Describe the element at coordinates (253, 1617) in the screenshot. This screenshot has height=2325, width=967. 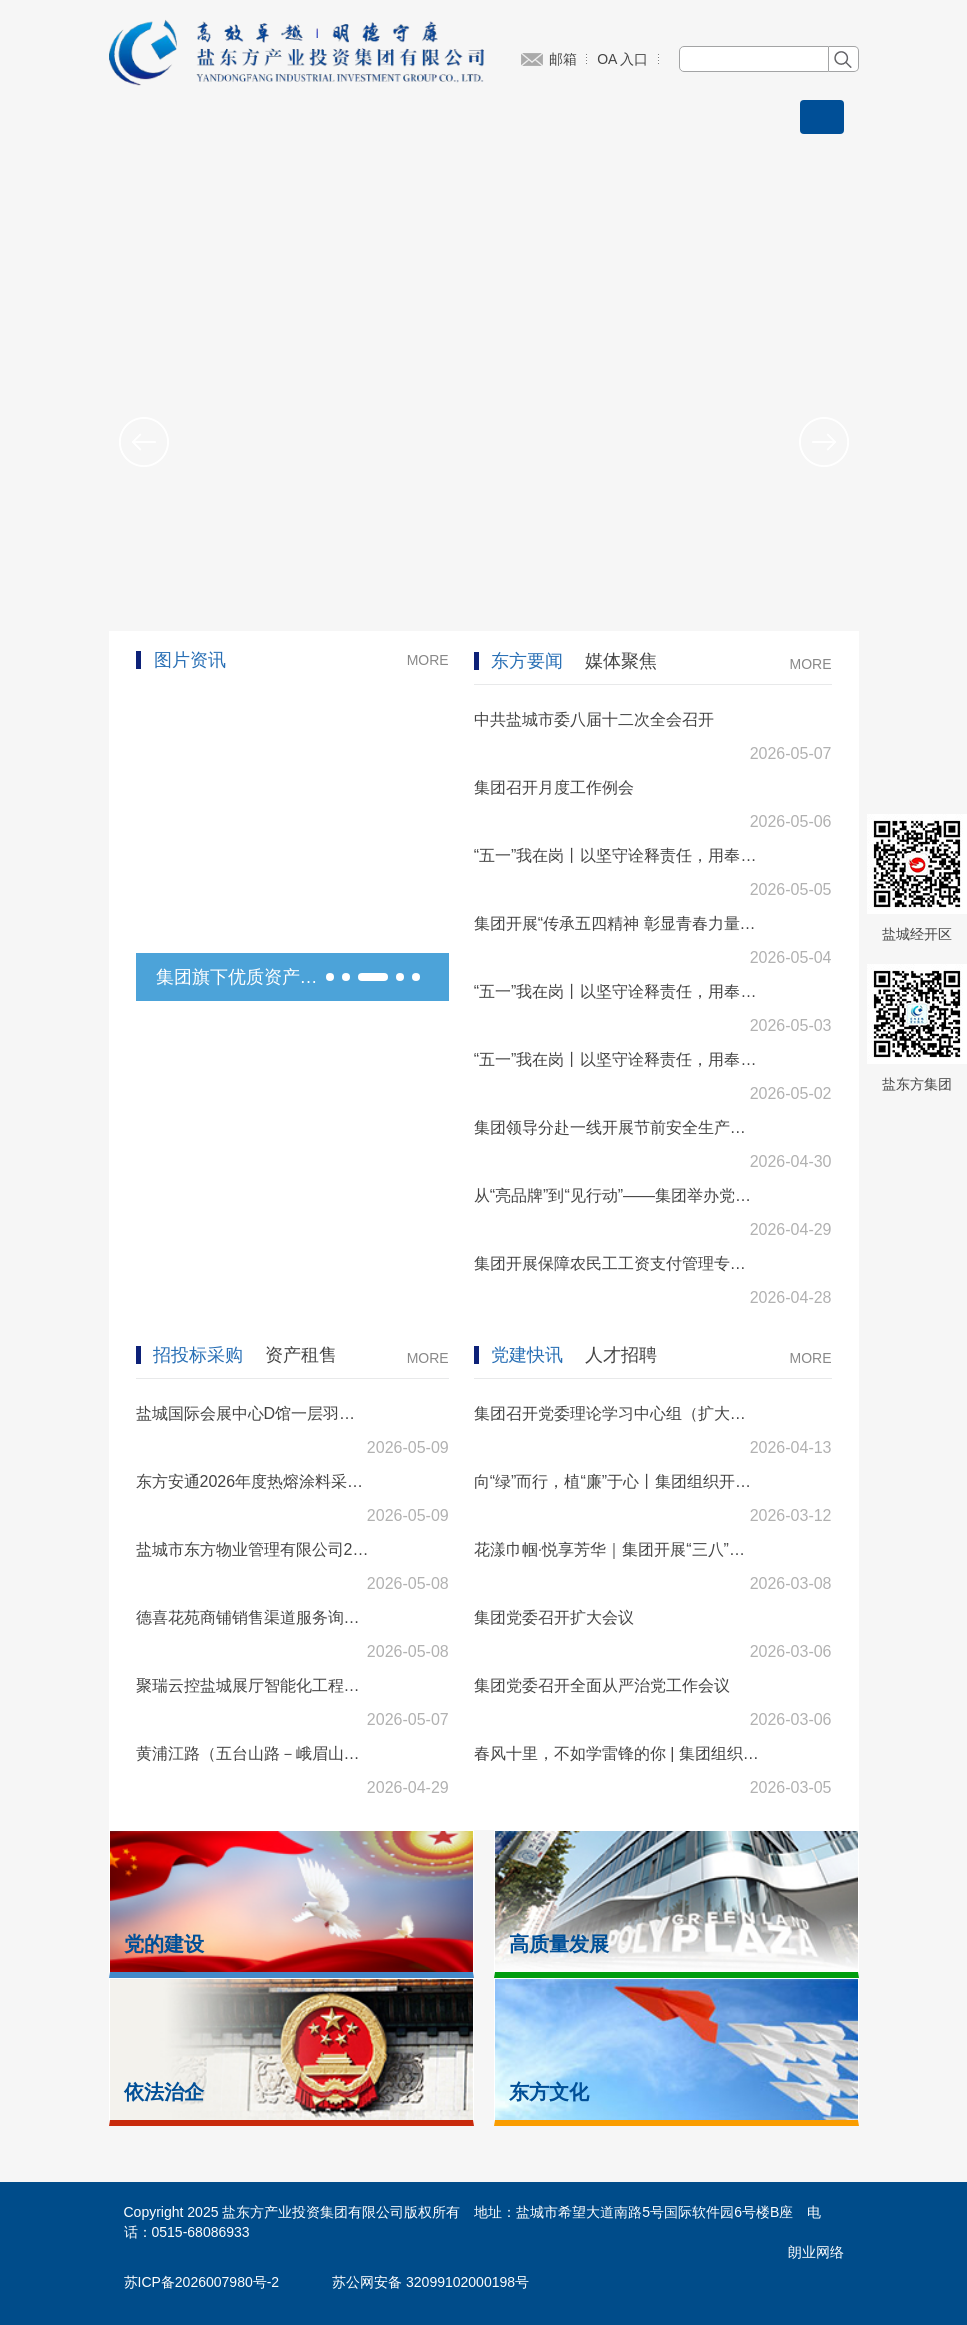
I see `德喜花苑商铺销售渠道服务询价公告` at that location.